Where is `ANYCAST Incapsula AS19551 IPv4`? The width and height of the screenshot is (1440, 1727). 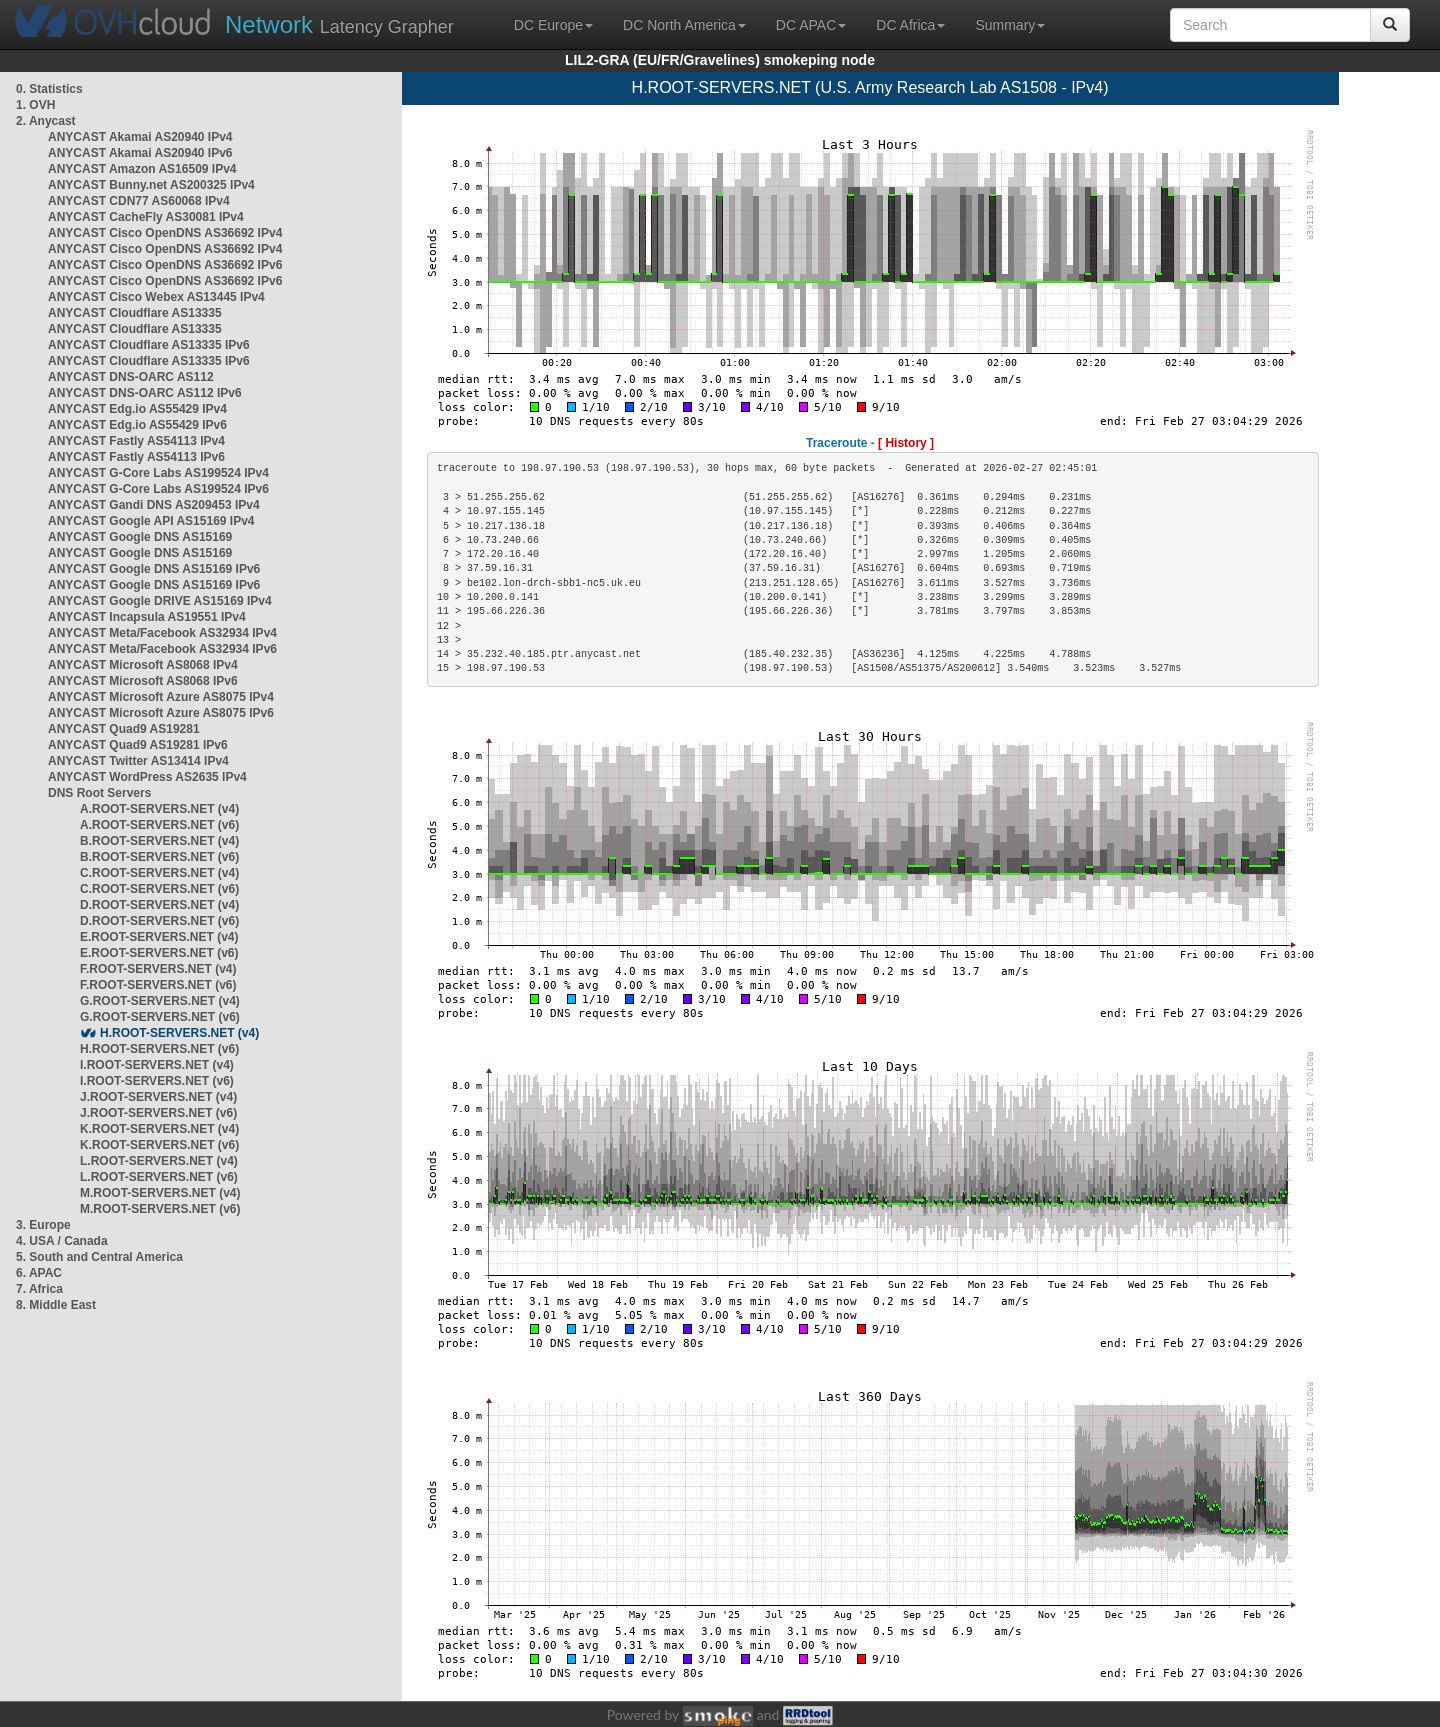
ANYCAST Incapsula AS19551 IPv4 is located at coordinates (147, 617).